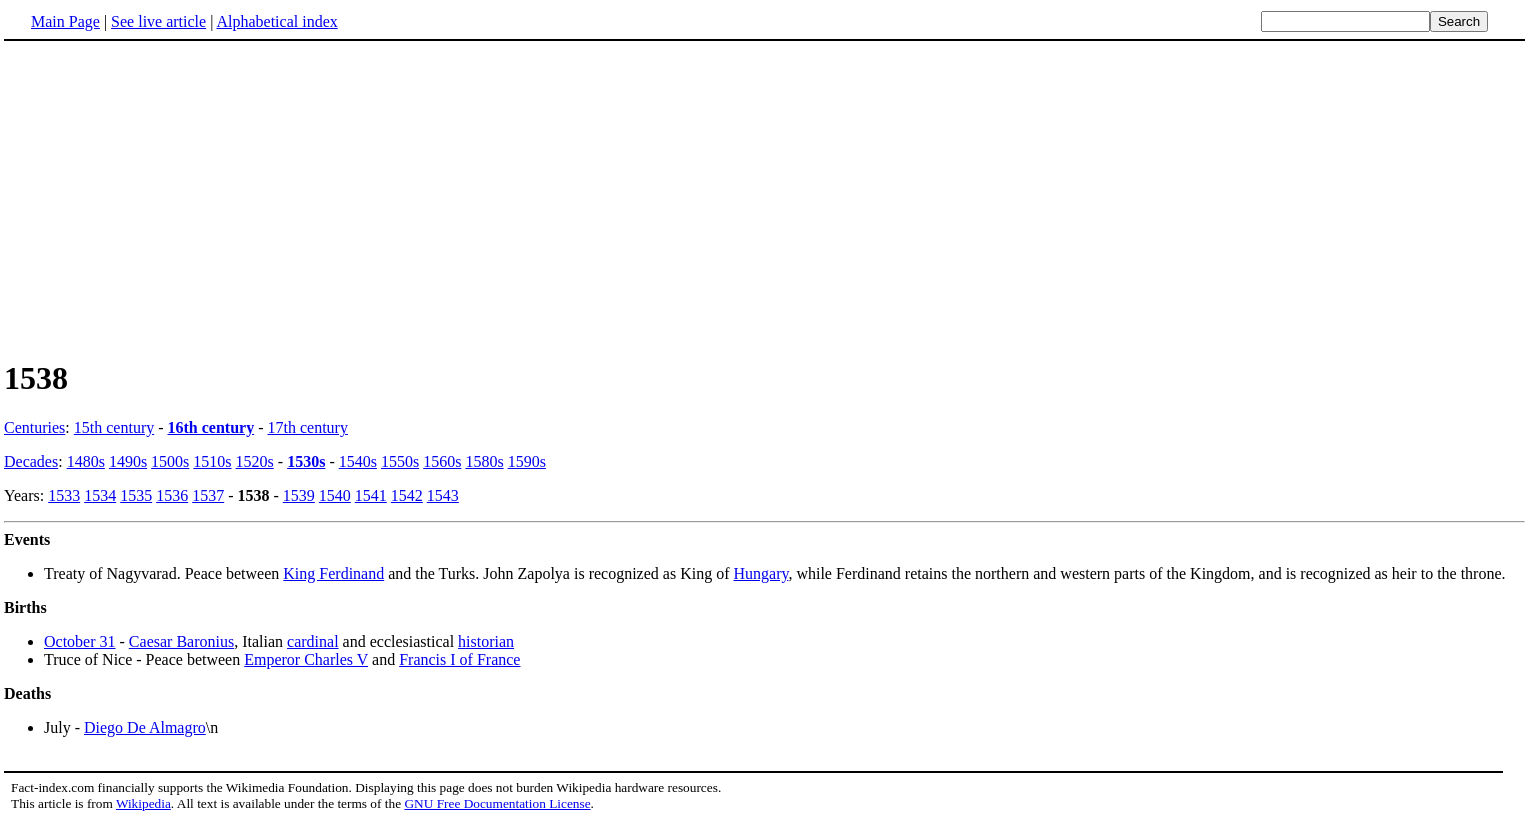 Image resolution: width=1529 pixels, height=823 pixels. I want to click on 1530s, so click(306, 461).